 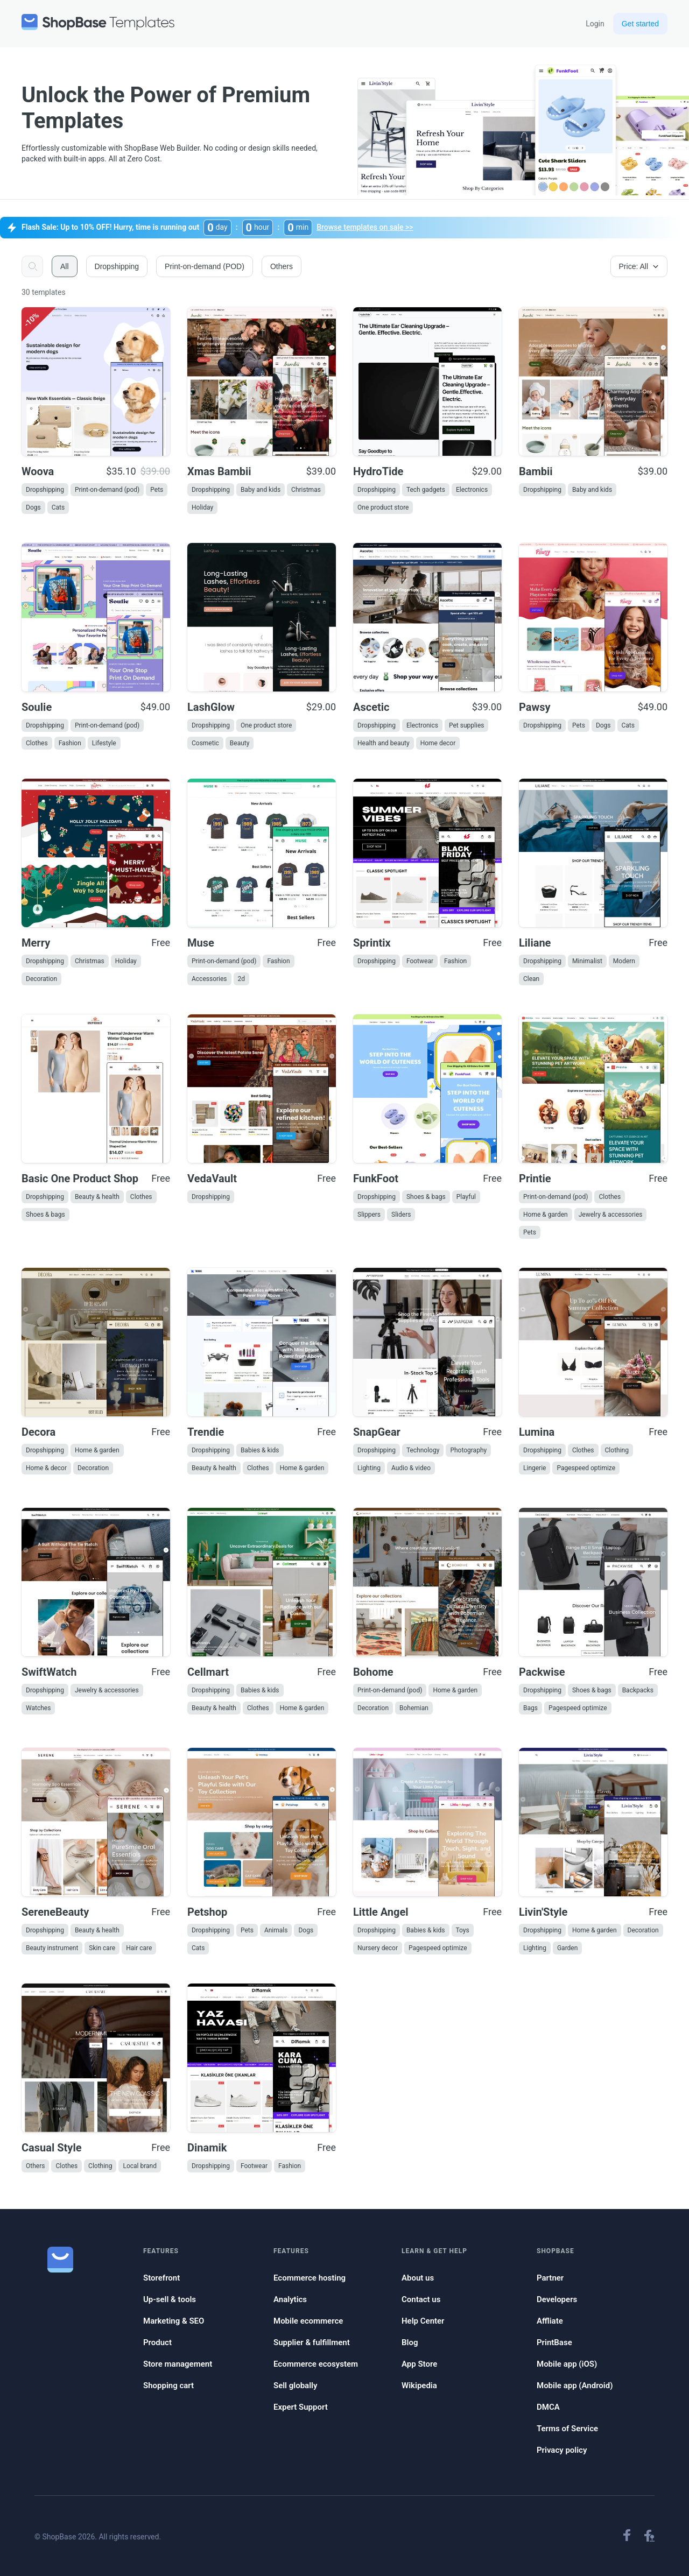 I want to click on Local brand, so click(x=140, y=2166).